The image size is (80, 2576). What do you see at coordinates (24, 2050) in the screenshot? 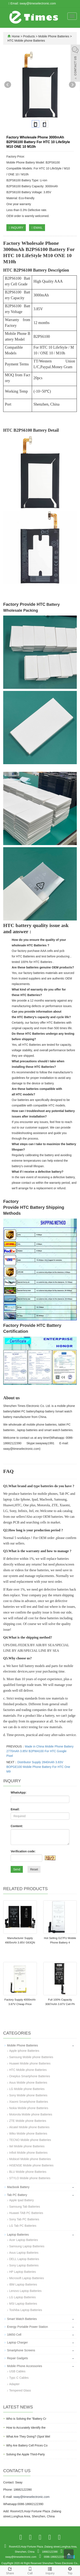
I see `Apple iphone Batteries` at bounding box center [24, 2050].